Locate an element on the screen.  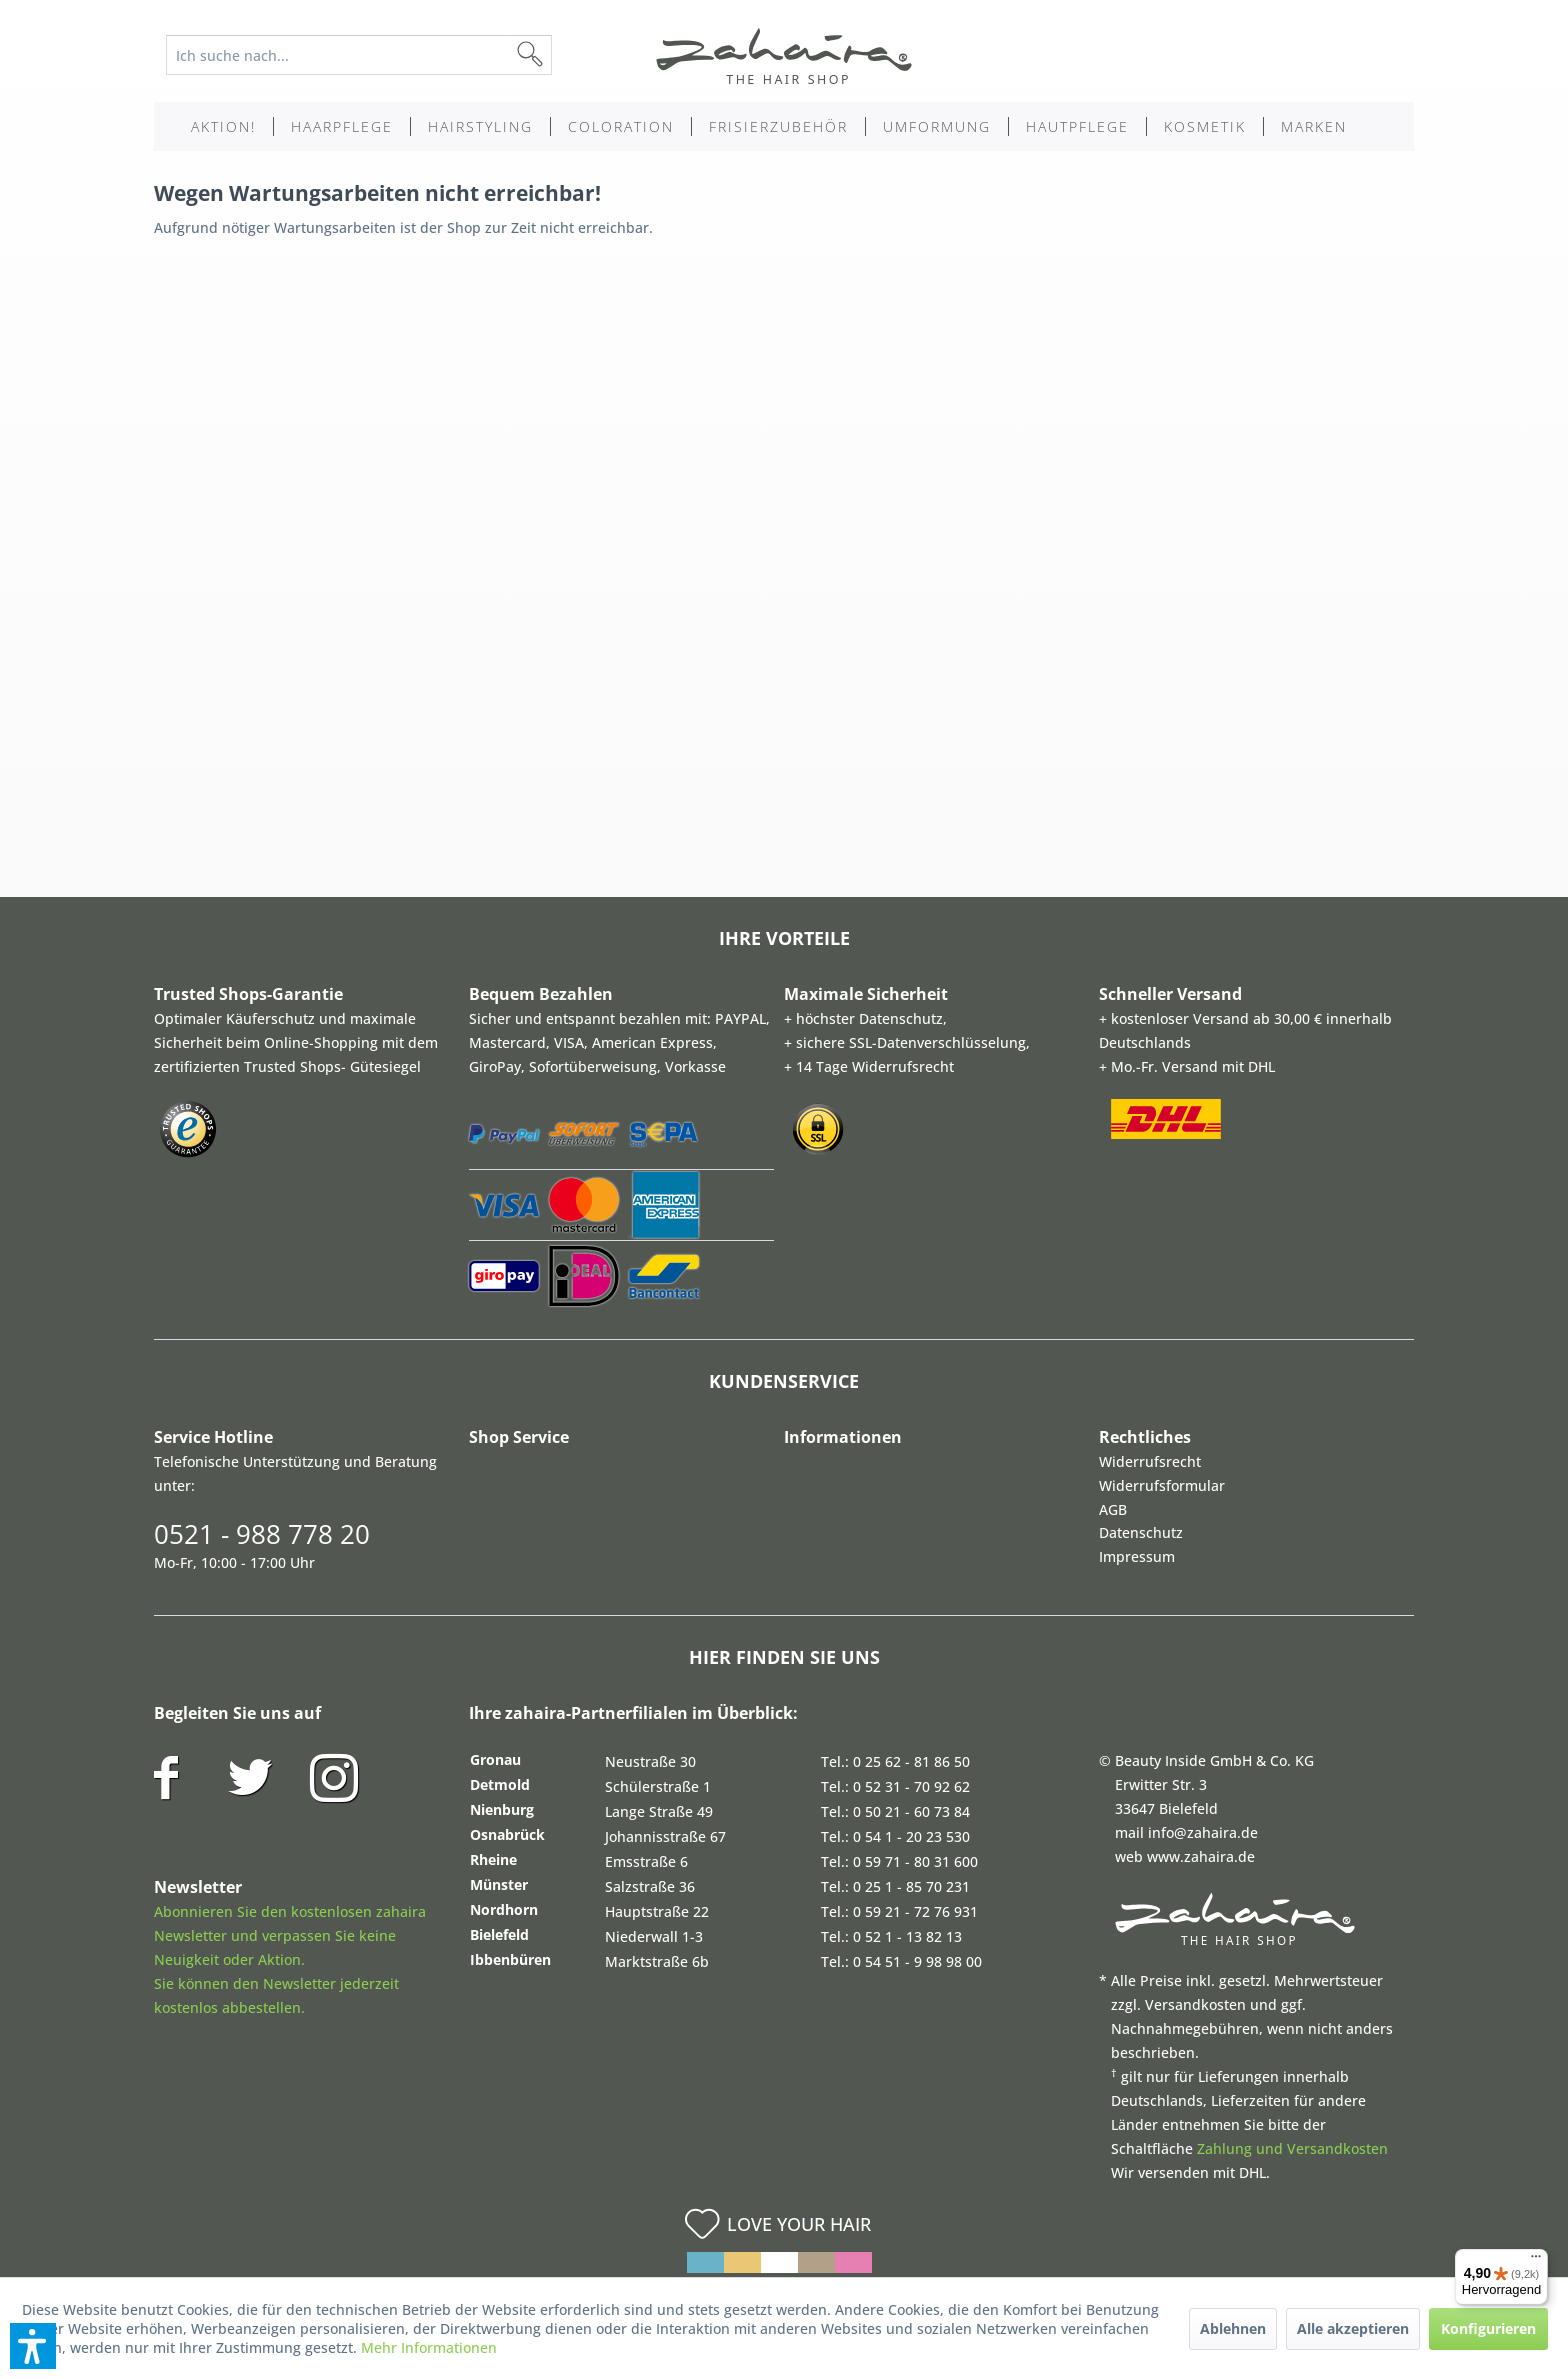
0521 - 988 778 20 is located at coordinates (262, 1534).